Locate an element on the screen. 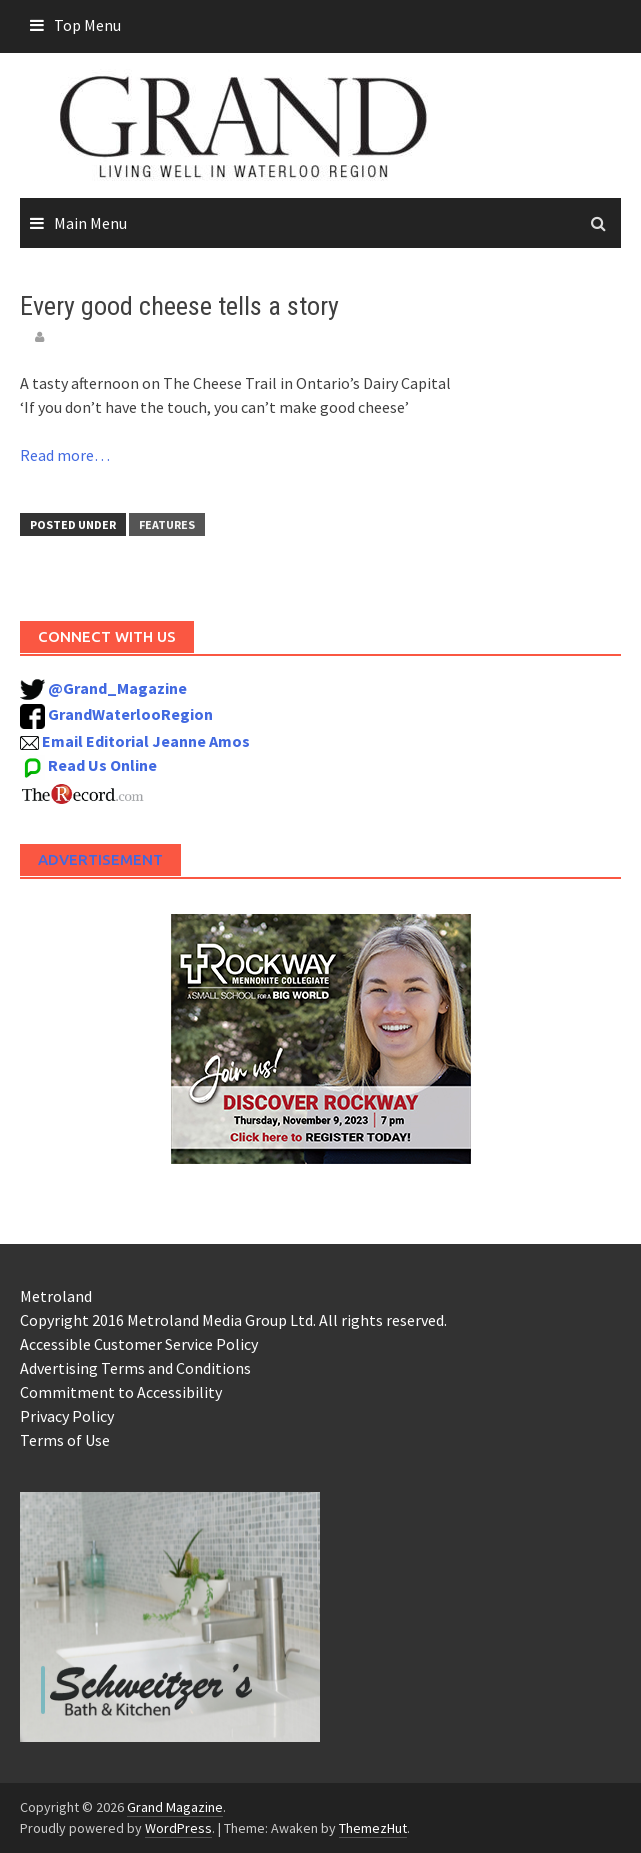 The width and height of the screenshot is (641, 1853). Metroland is located at coordinates (56, 1296).